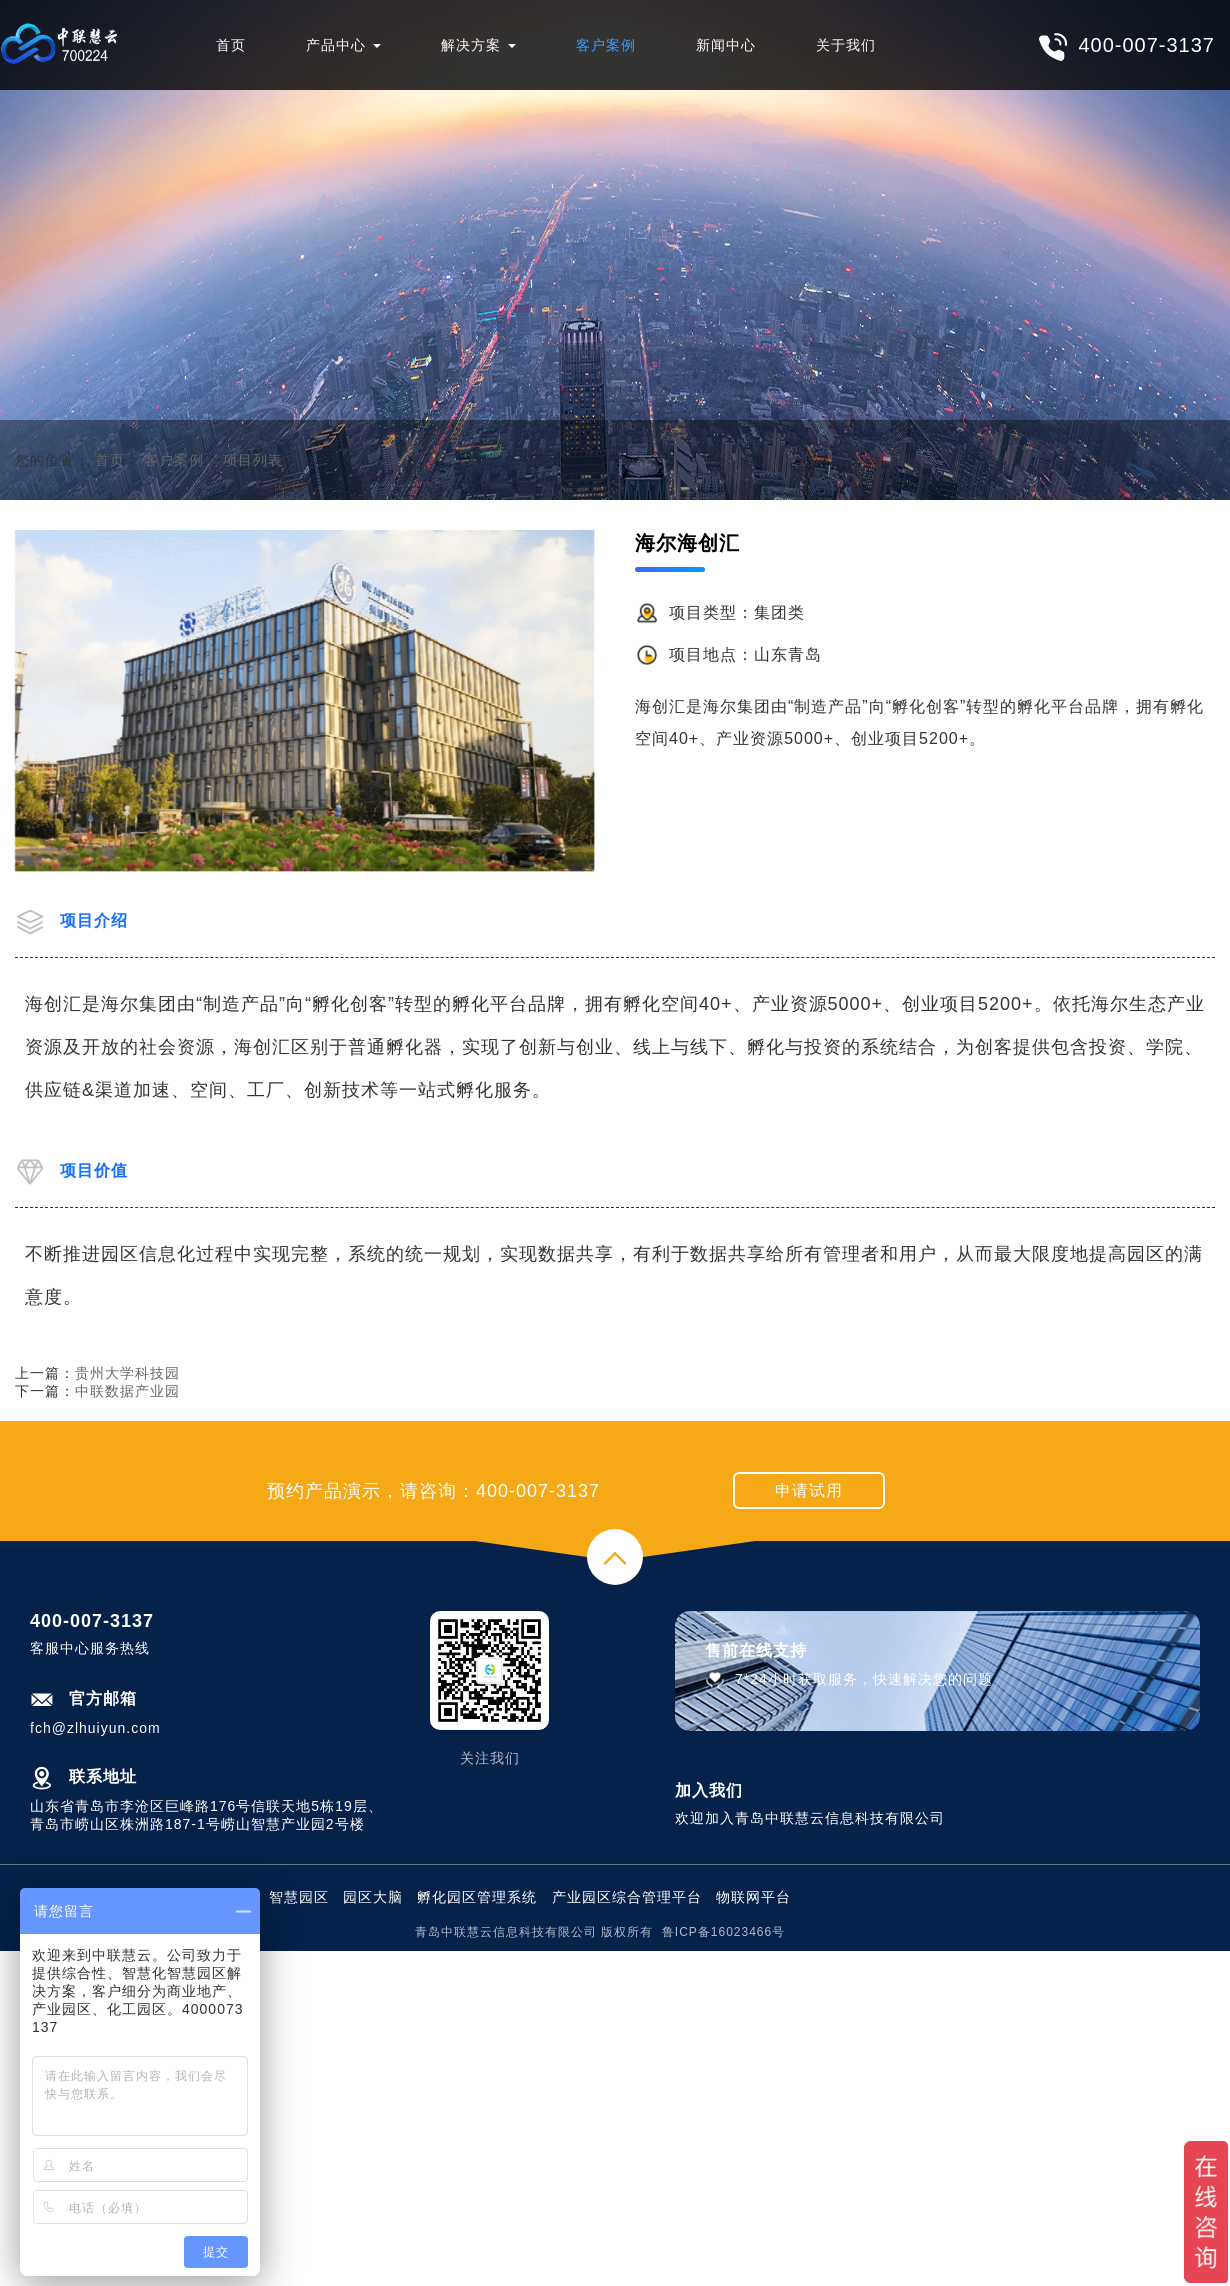 The image size is (1230, 2286). Describe the element at coordinates (478, 45) in the screenshot. I see `解决方案` at that location.